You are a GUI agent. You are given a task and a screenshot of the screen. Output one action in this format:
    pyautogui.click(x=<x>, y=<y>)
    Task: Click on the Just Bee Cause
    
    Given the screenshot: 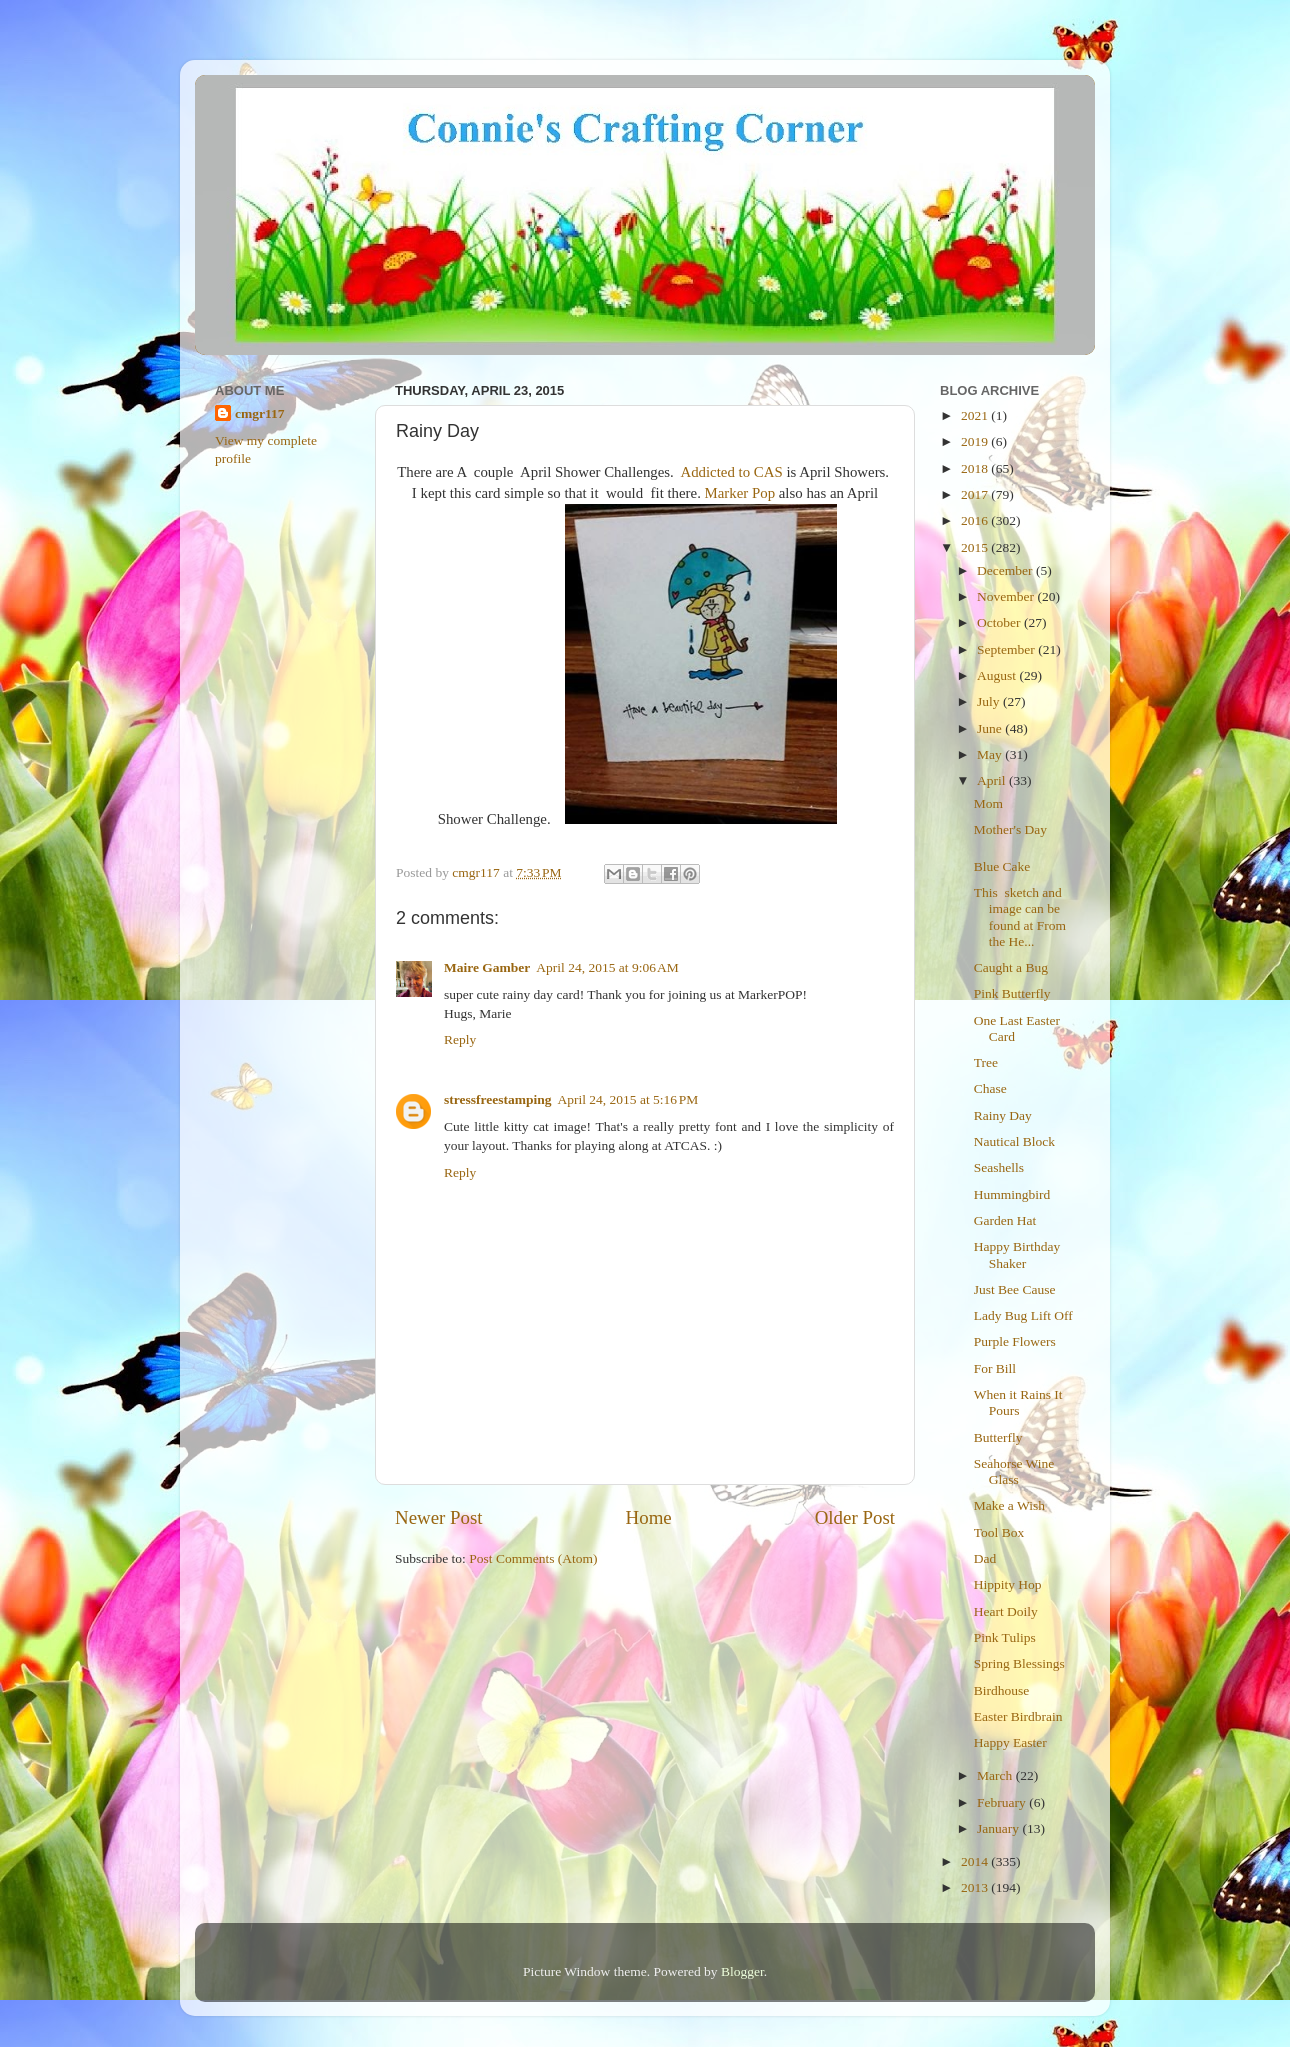 What is the action you would take?
    pyautogui.click(x=1015, y=1289)
    